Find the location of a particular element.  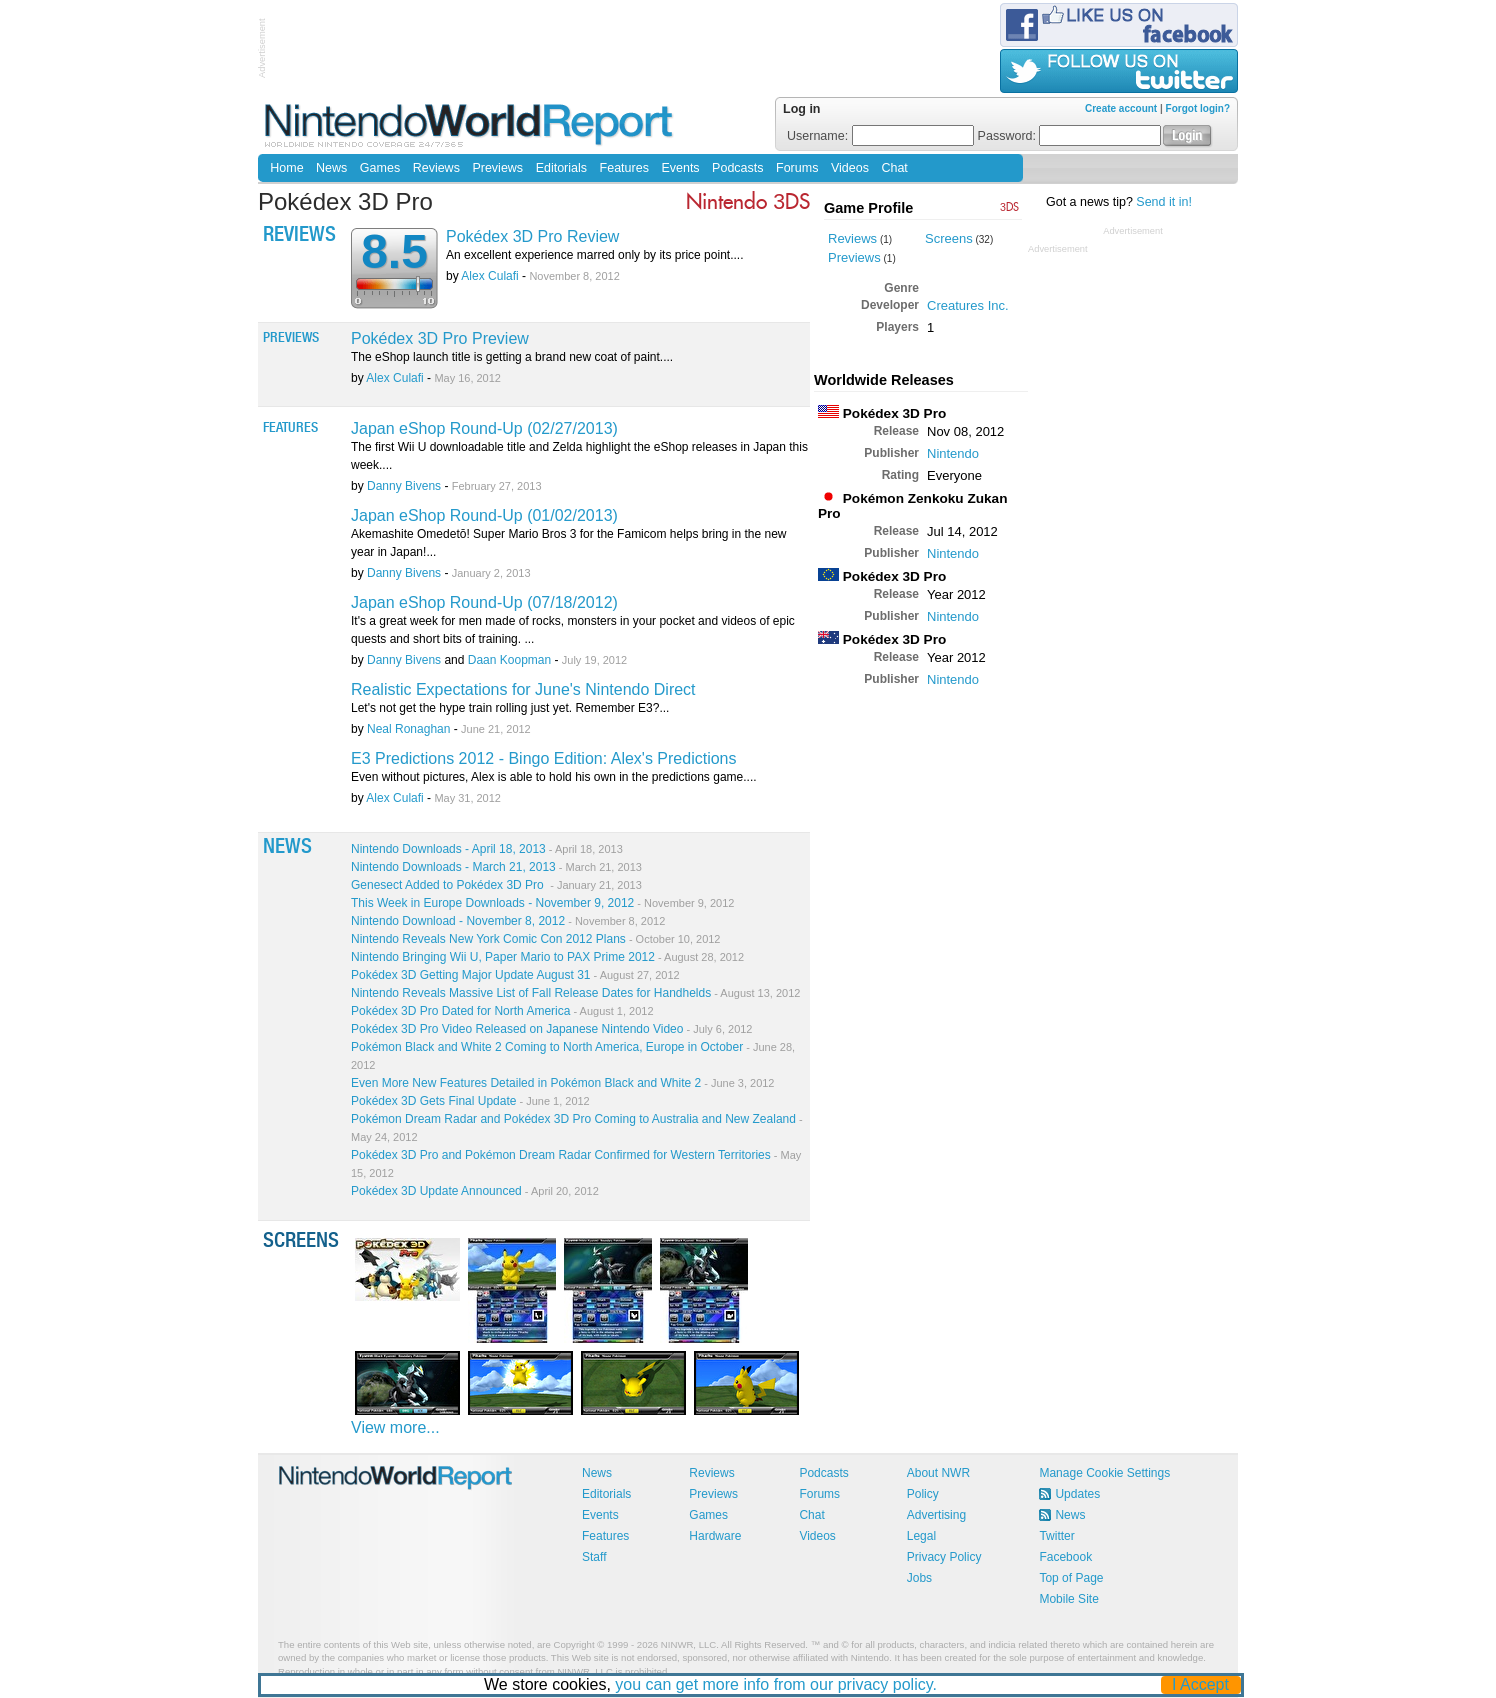

Forums is located at coordinates (797, 168).